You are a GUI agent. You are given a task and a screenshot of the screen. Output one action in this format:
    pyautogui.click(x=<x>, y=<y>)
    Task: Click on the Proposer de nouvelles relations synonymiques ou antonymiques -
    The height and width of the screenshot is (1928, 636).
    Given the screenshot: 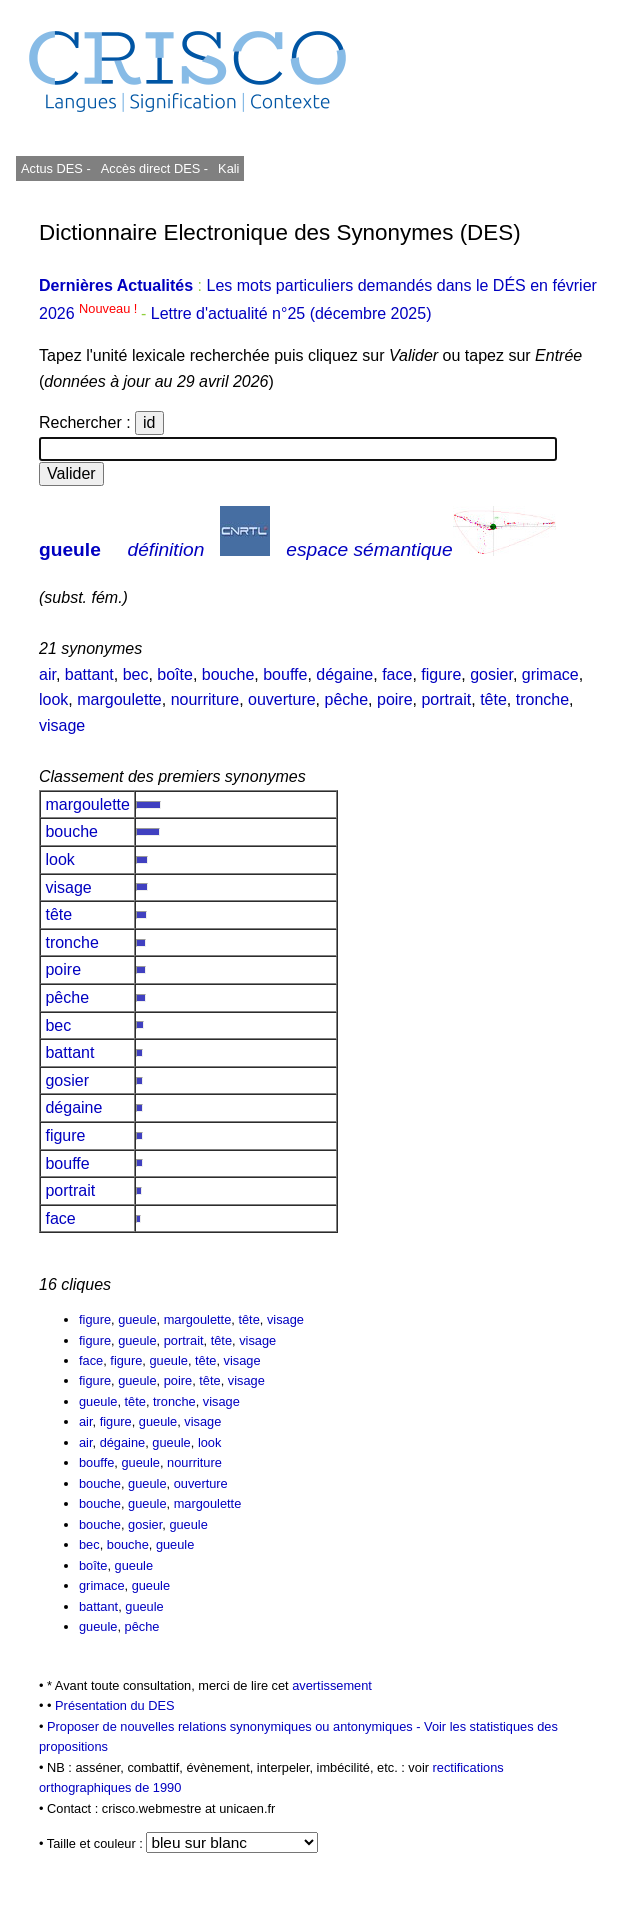 What is the action you would take?
    pyautogui.click(x=235, y=1726)
    